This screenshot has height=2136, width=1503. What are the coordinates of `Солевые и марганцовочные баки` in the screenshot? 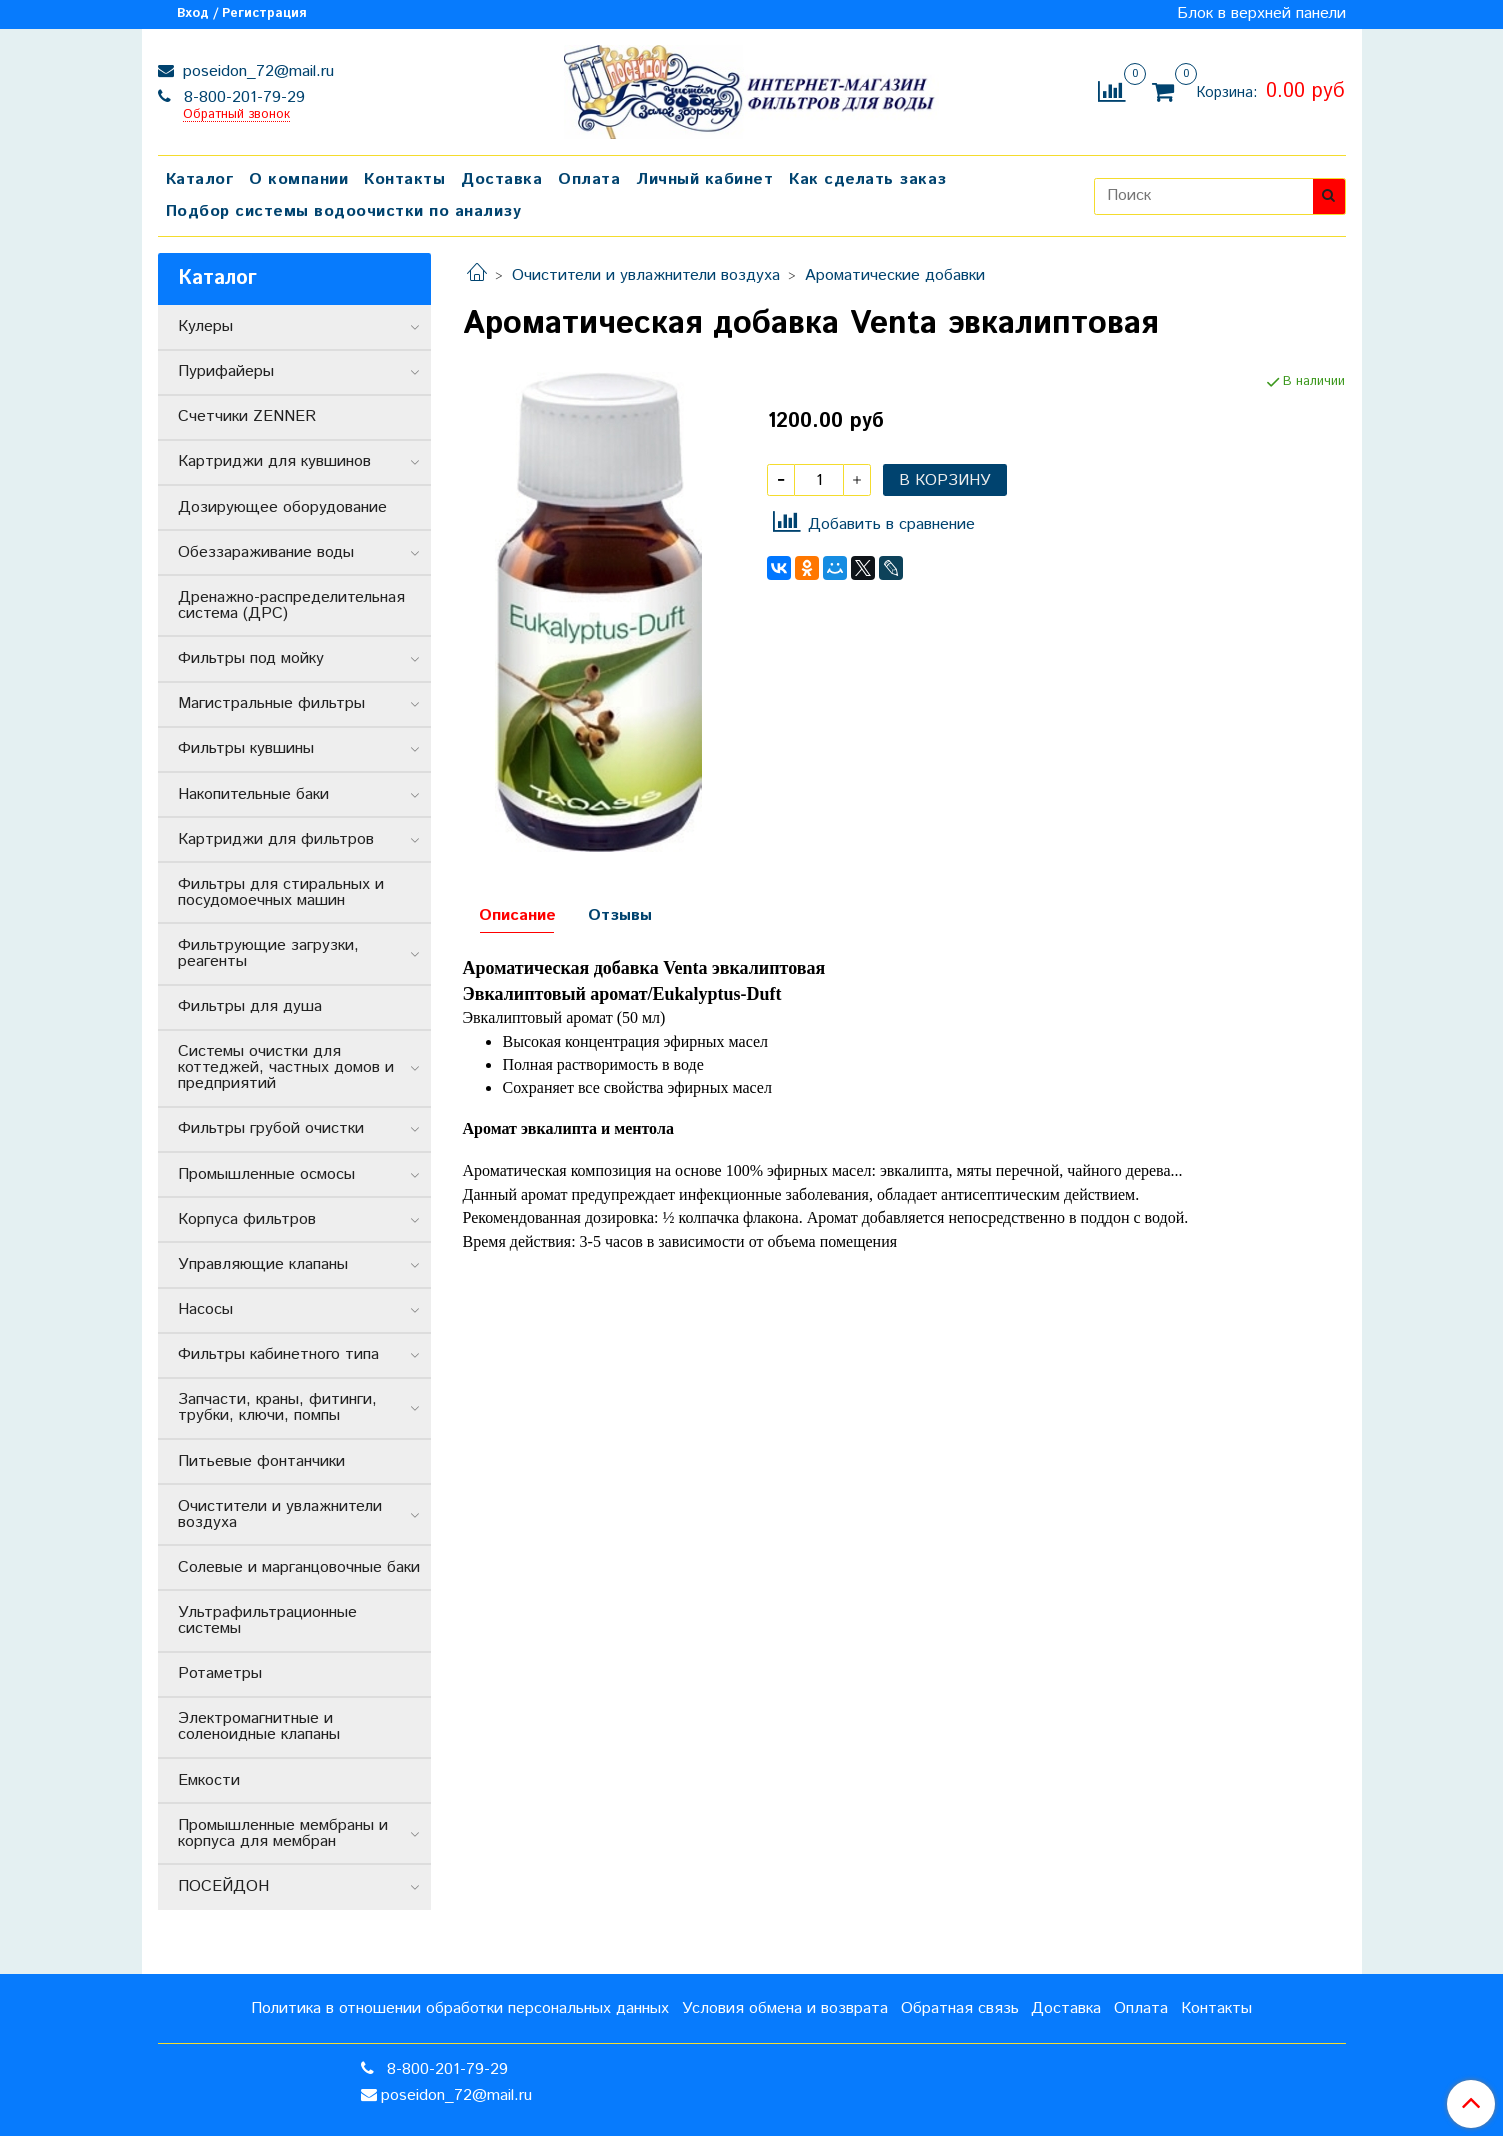 It's located at (299, 1567).